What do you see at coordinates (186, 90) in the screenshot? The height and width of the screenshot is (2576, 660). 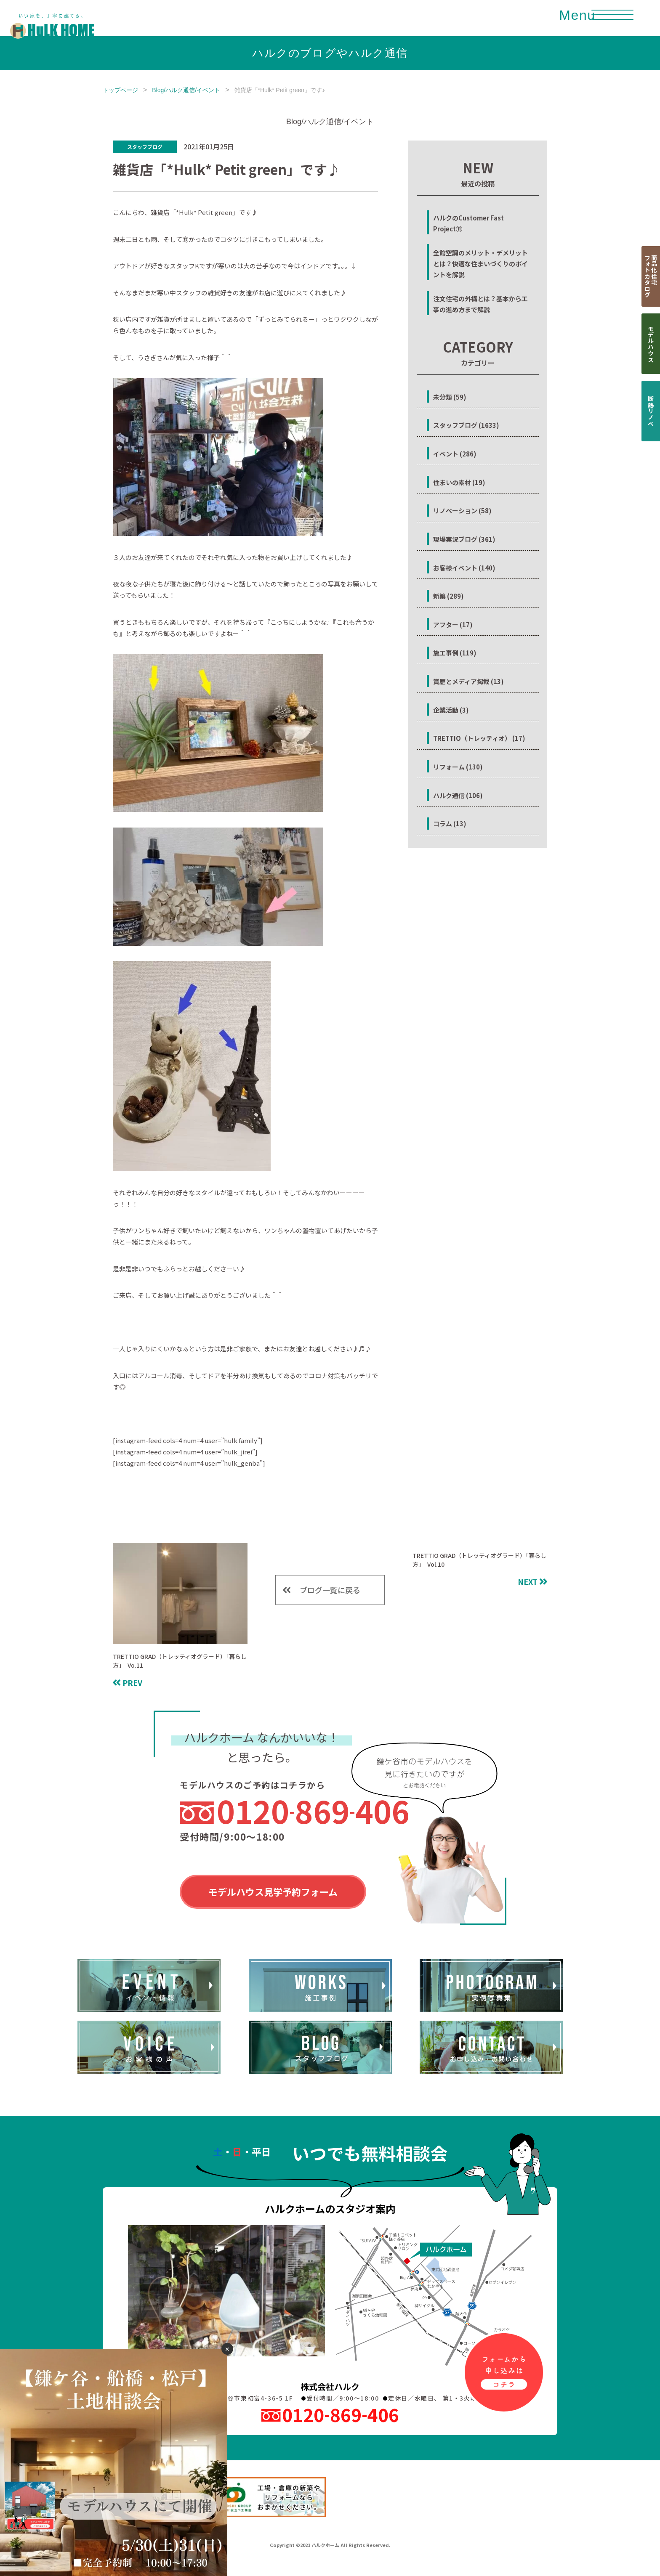 I see `Blog/ハルク通信/イベント` at bounding box center [186, 90].